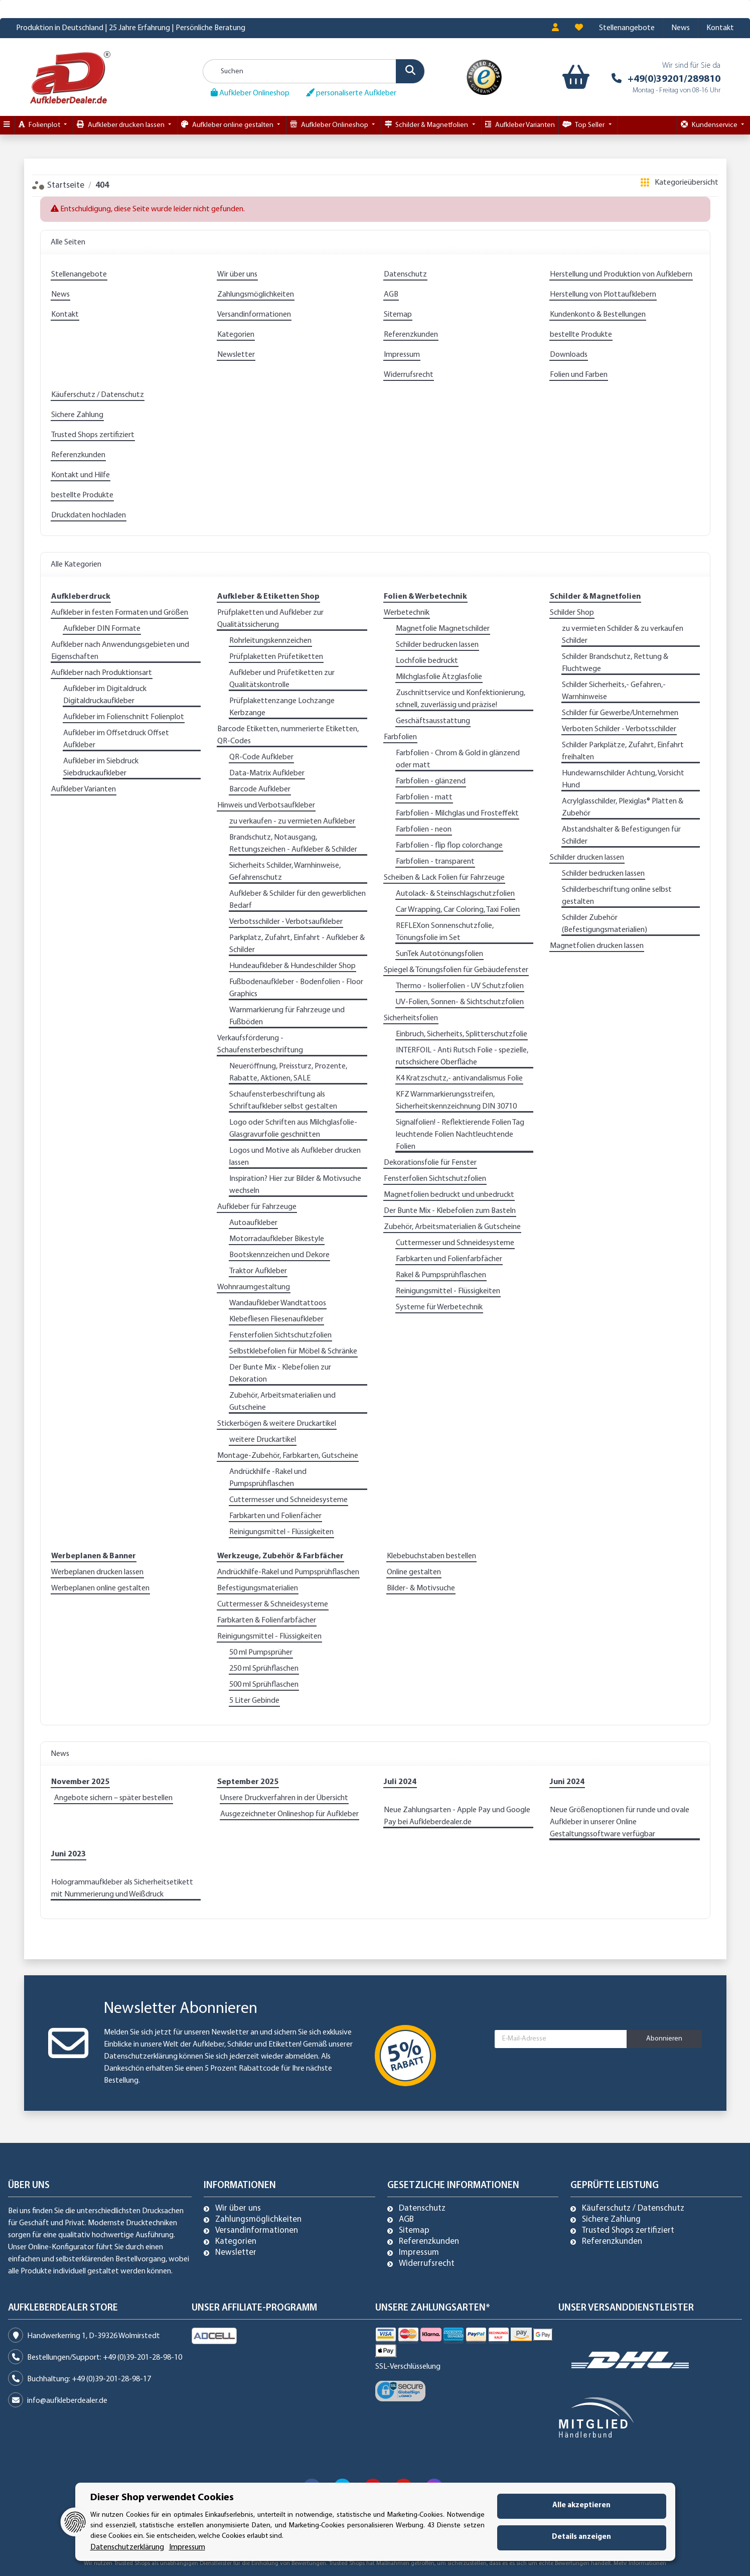 This screenshot has width=750, height=2576. I want to click on 500 ml Sprühflaschen, so click(263, 1685).